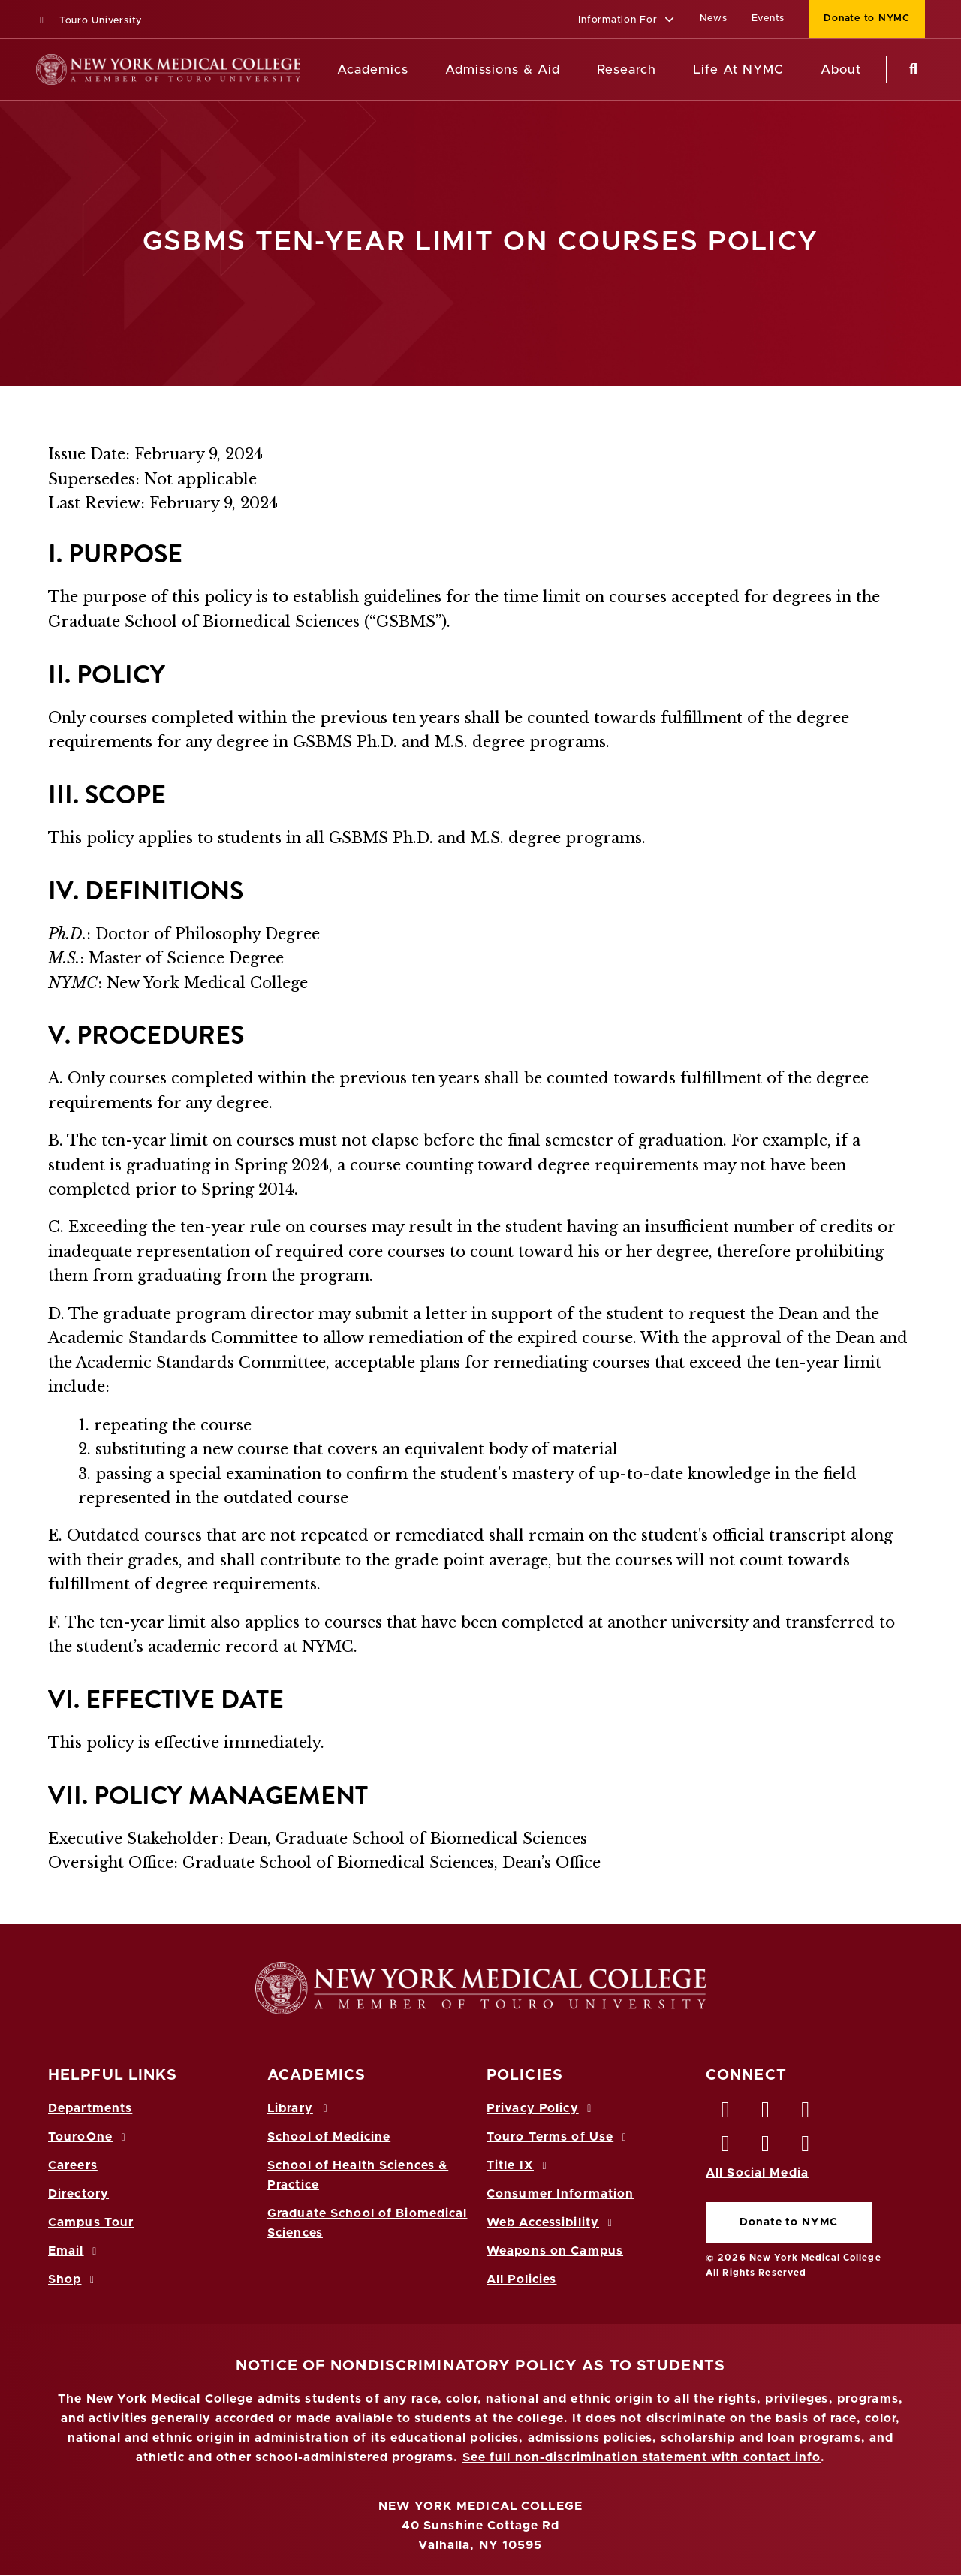 This screenshot has height=2576, width=961. I want to click on Academics, so click(372, 69).